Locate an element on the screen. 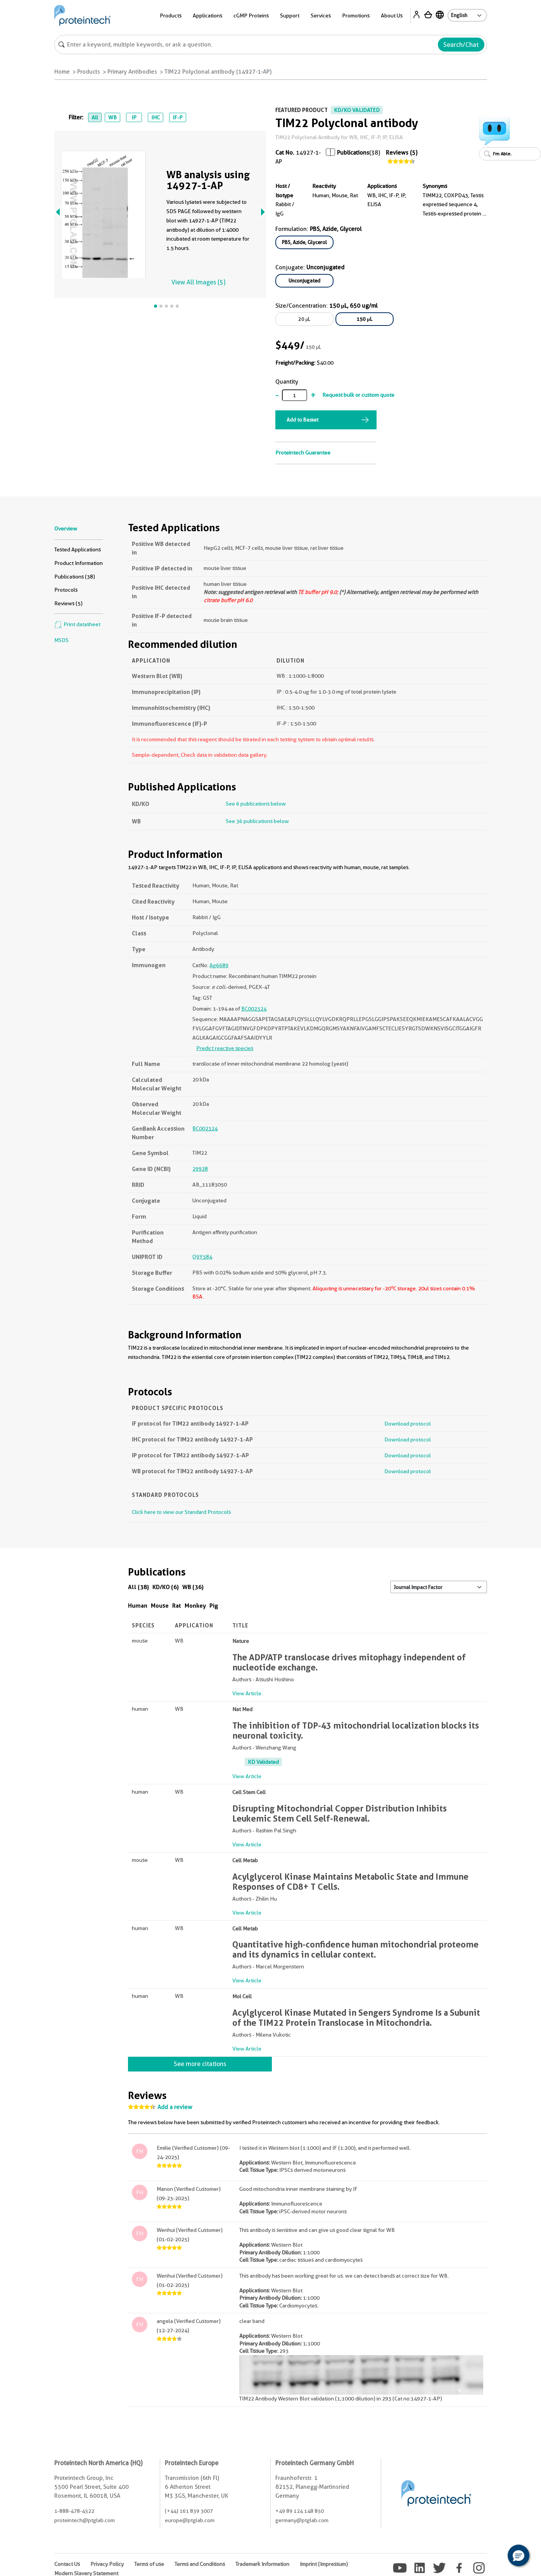 This screenshot has width=541, height=2576. Terms of use is located at coordinates (149, 2564).